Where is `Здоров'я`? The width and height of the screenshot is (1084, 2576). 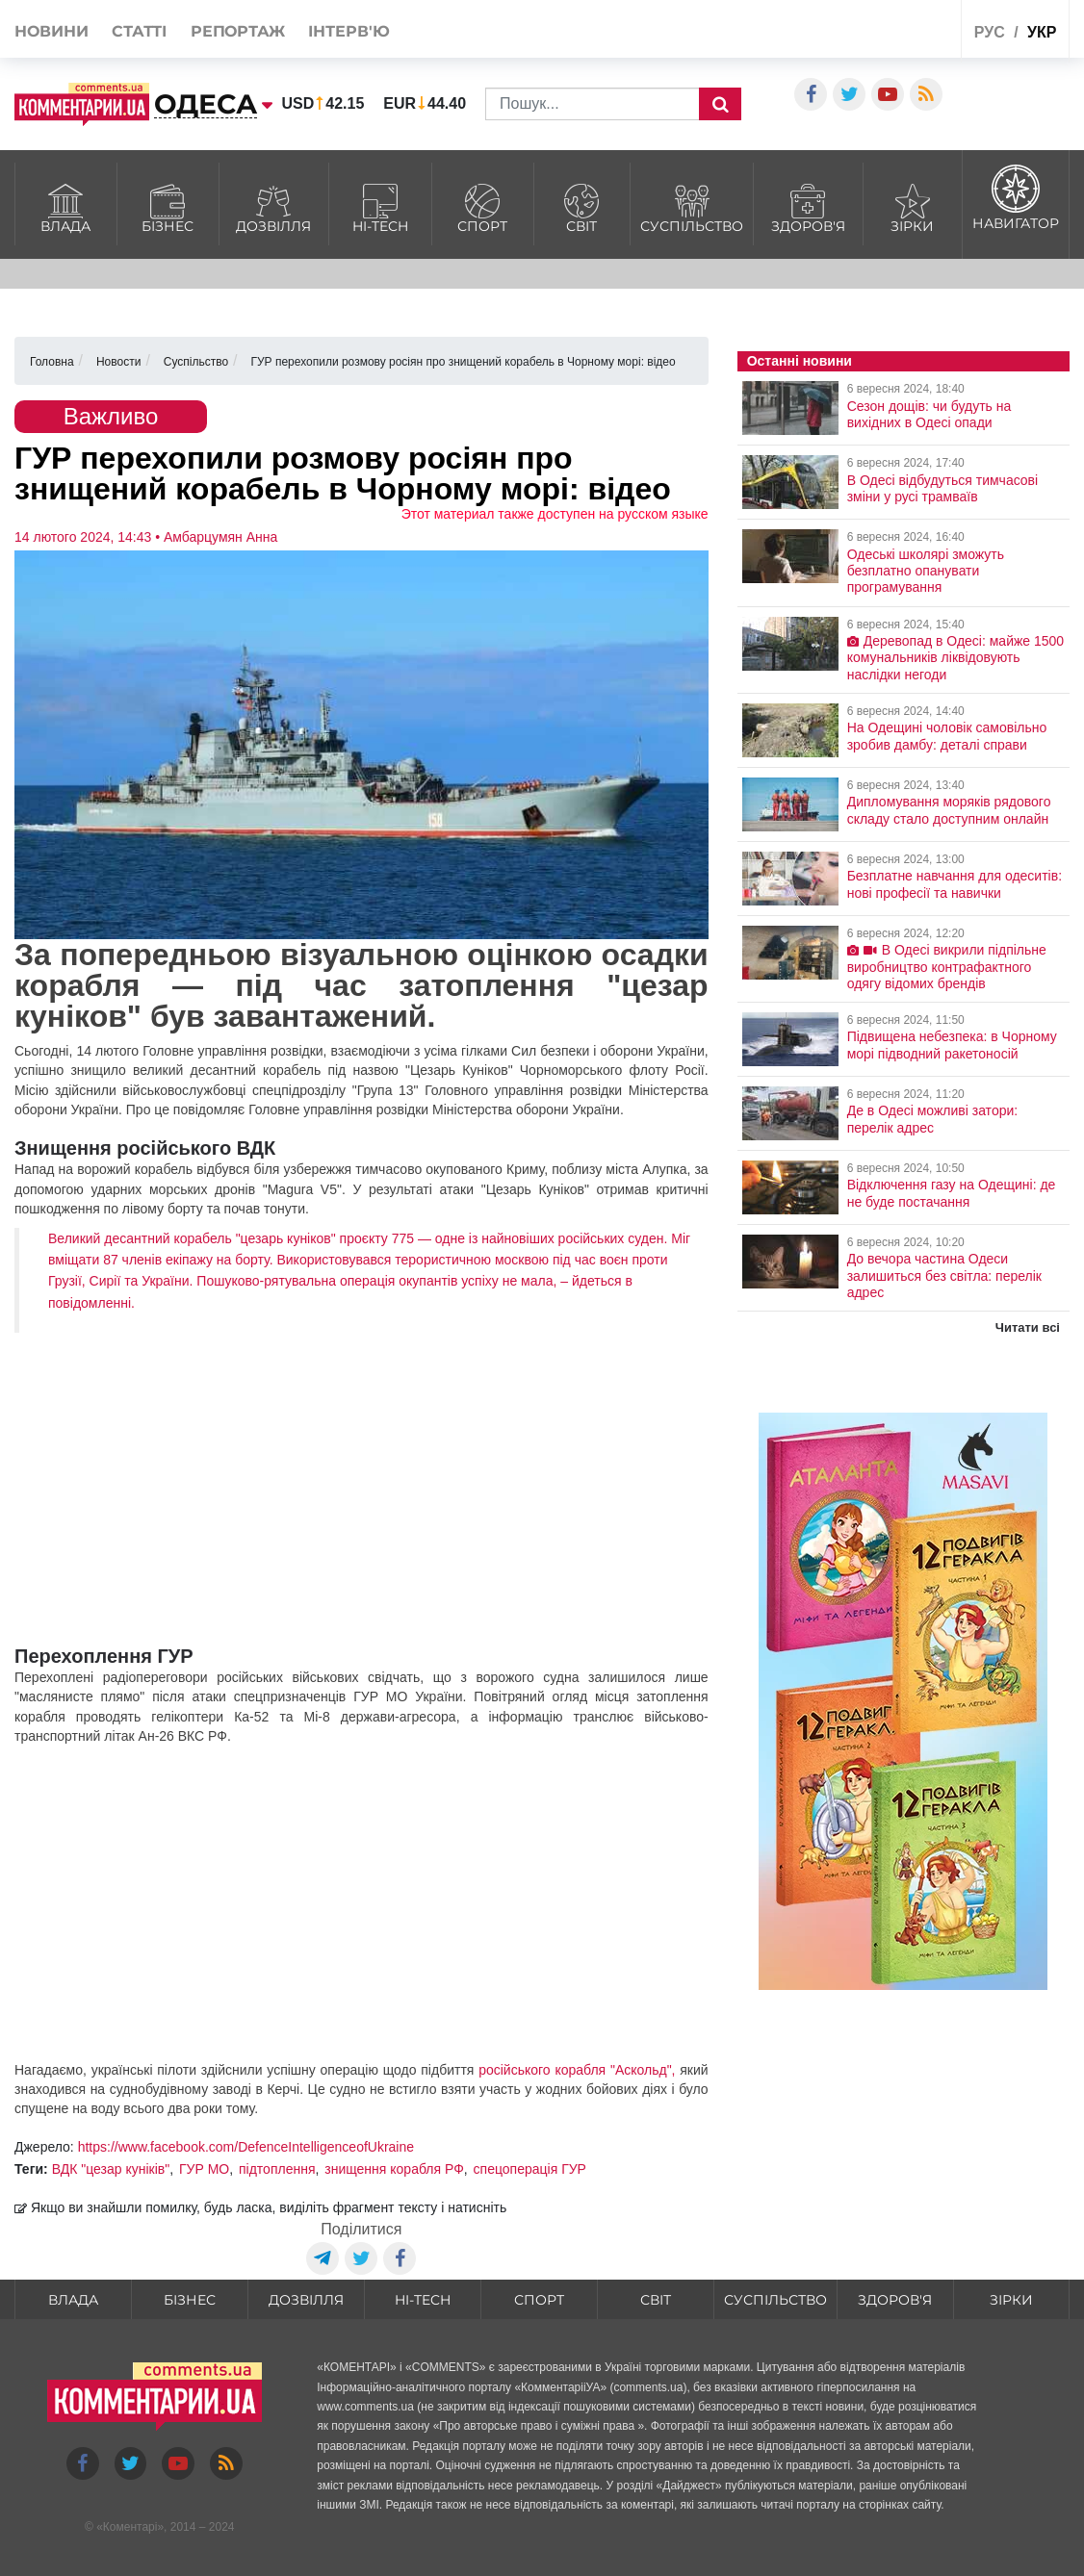
Здоров'я is located at coordinates (807, 206).